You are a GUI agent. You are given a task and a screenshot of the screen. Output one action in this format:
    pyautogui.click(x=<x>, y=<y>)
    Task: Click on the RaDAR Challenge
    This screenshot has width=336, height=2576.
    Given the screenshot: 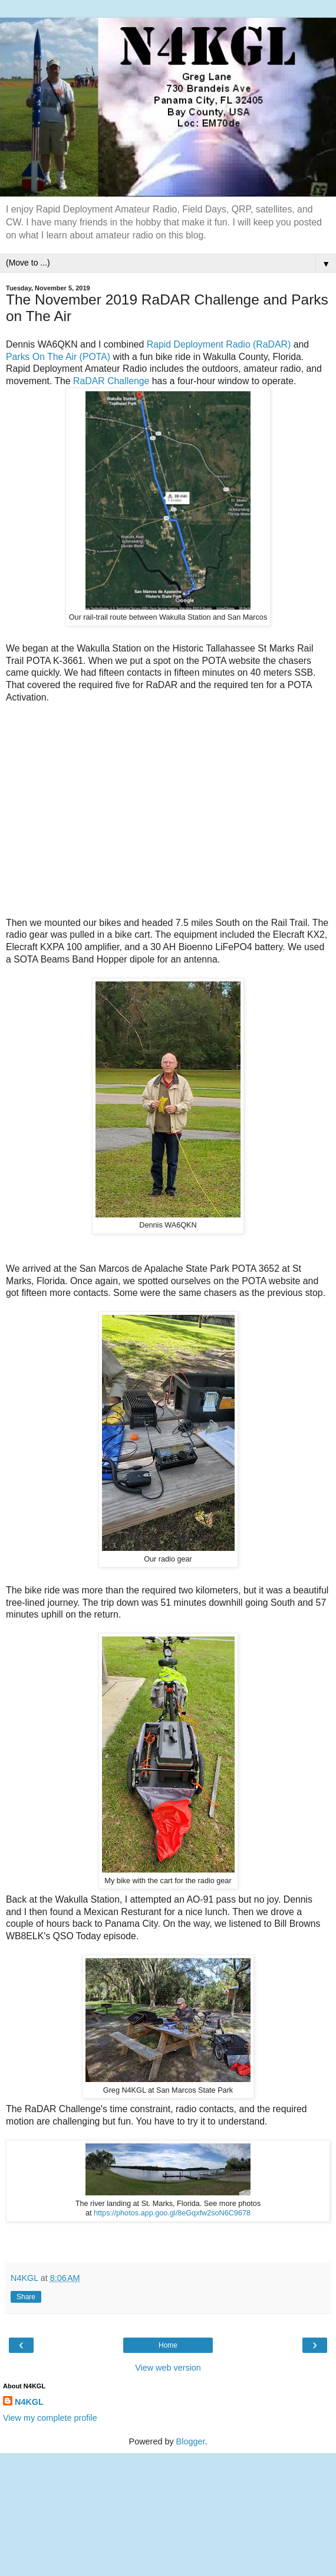 What is the action you would take?
    pyautogui.click(x=111, y=381)
    